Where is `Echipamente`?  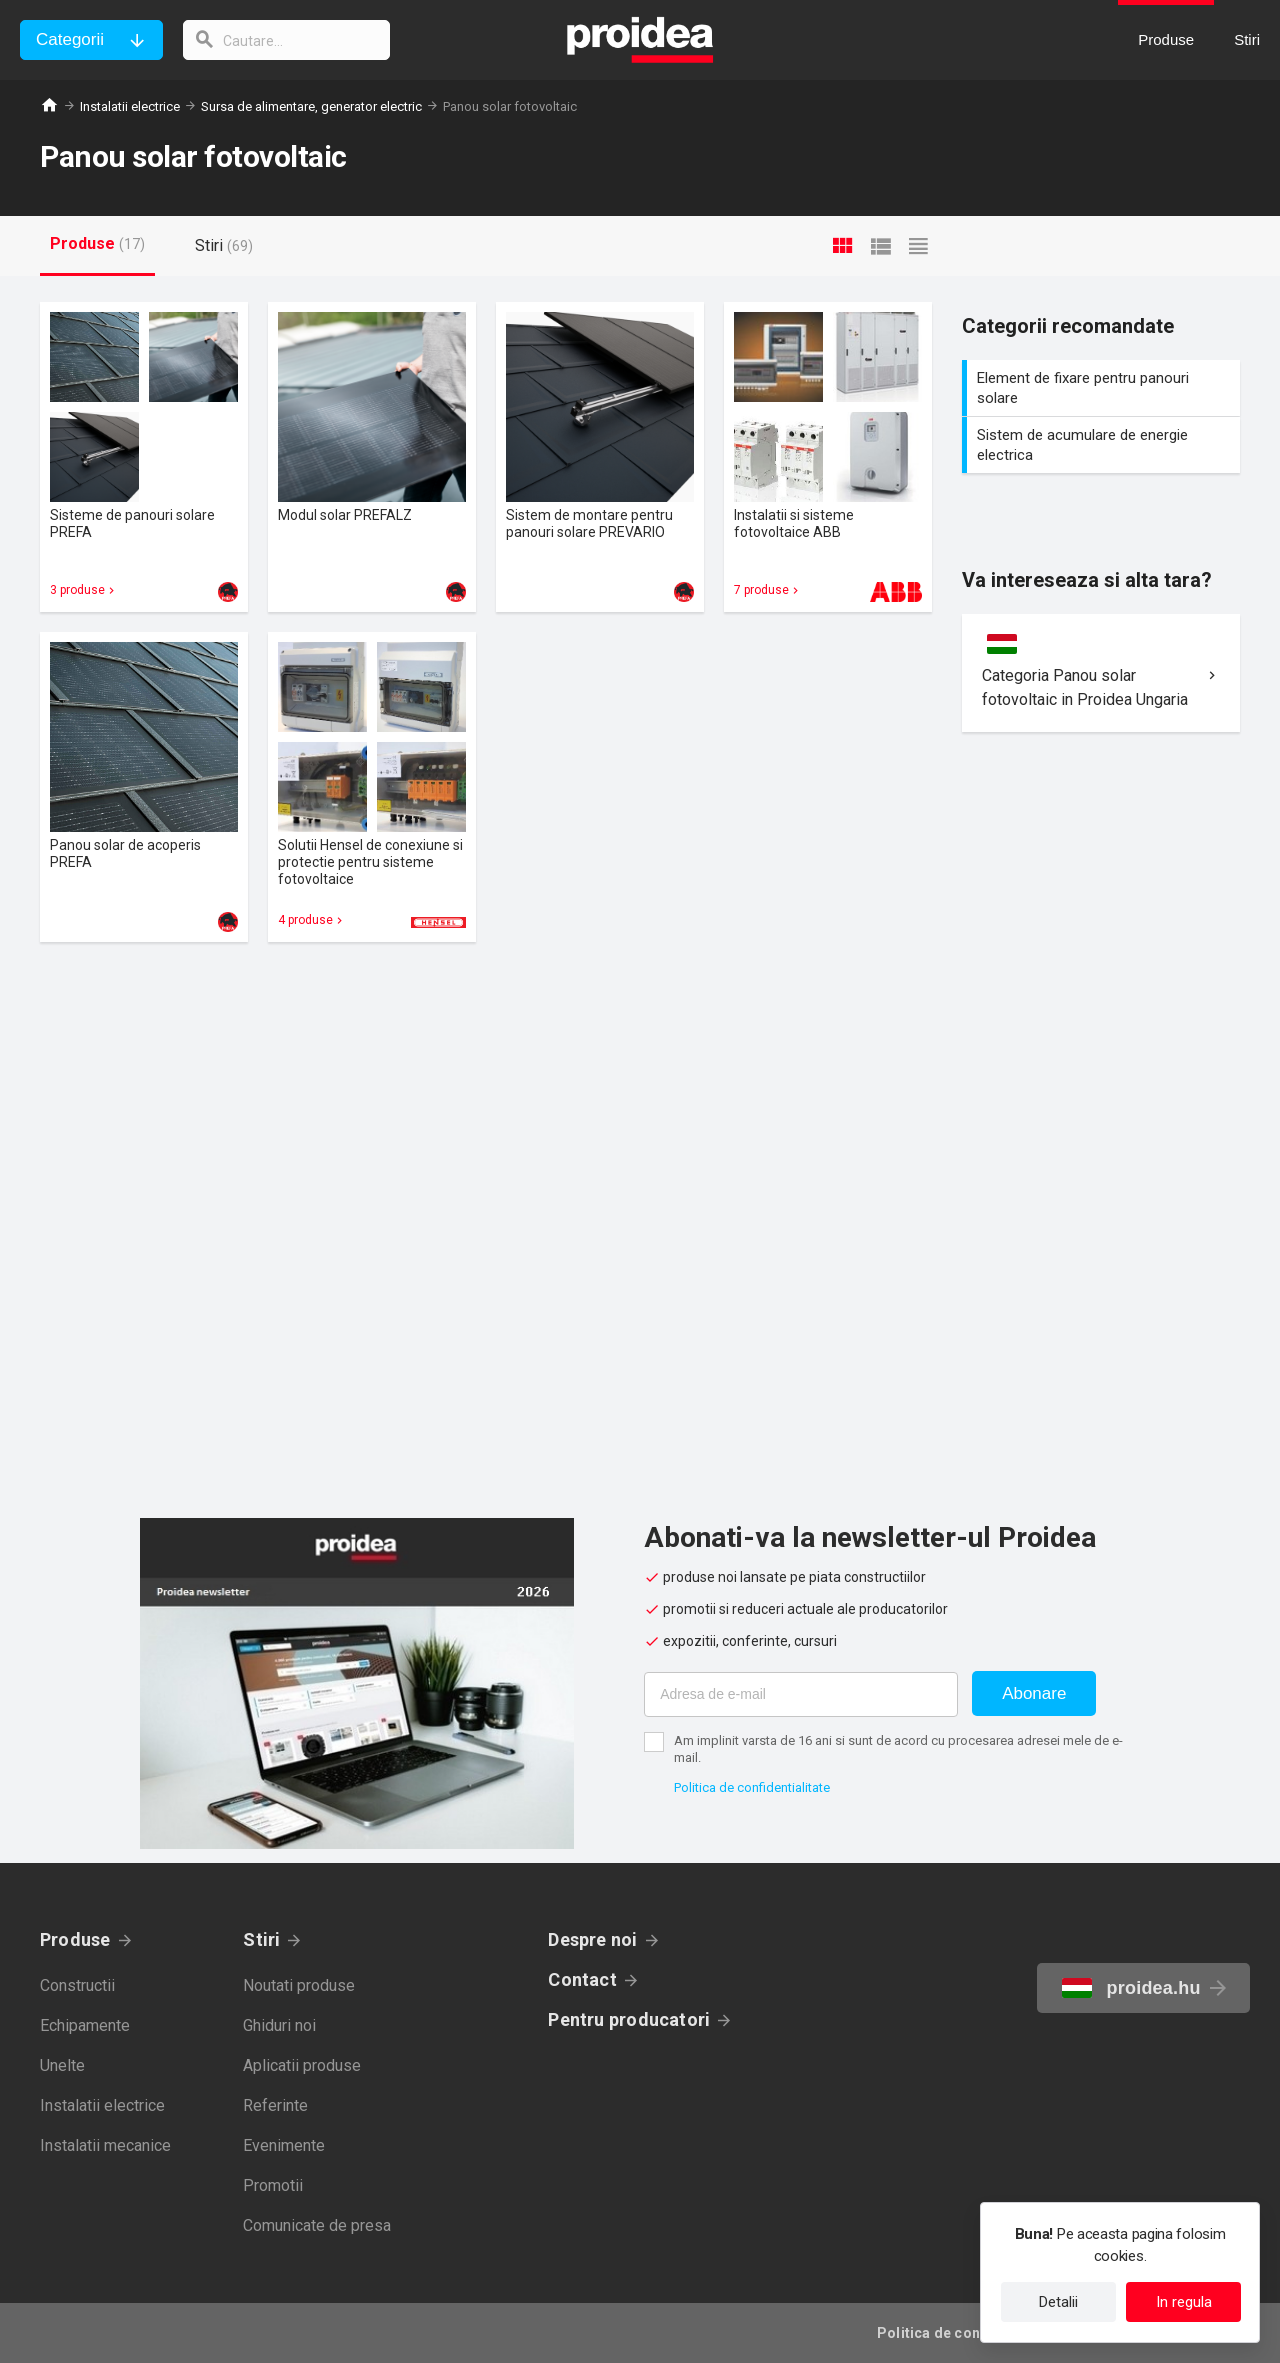
Echipamente is located at coordinates (85, 2025).